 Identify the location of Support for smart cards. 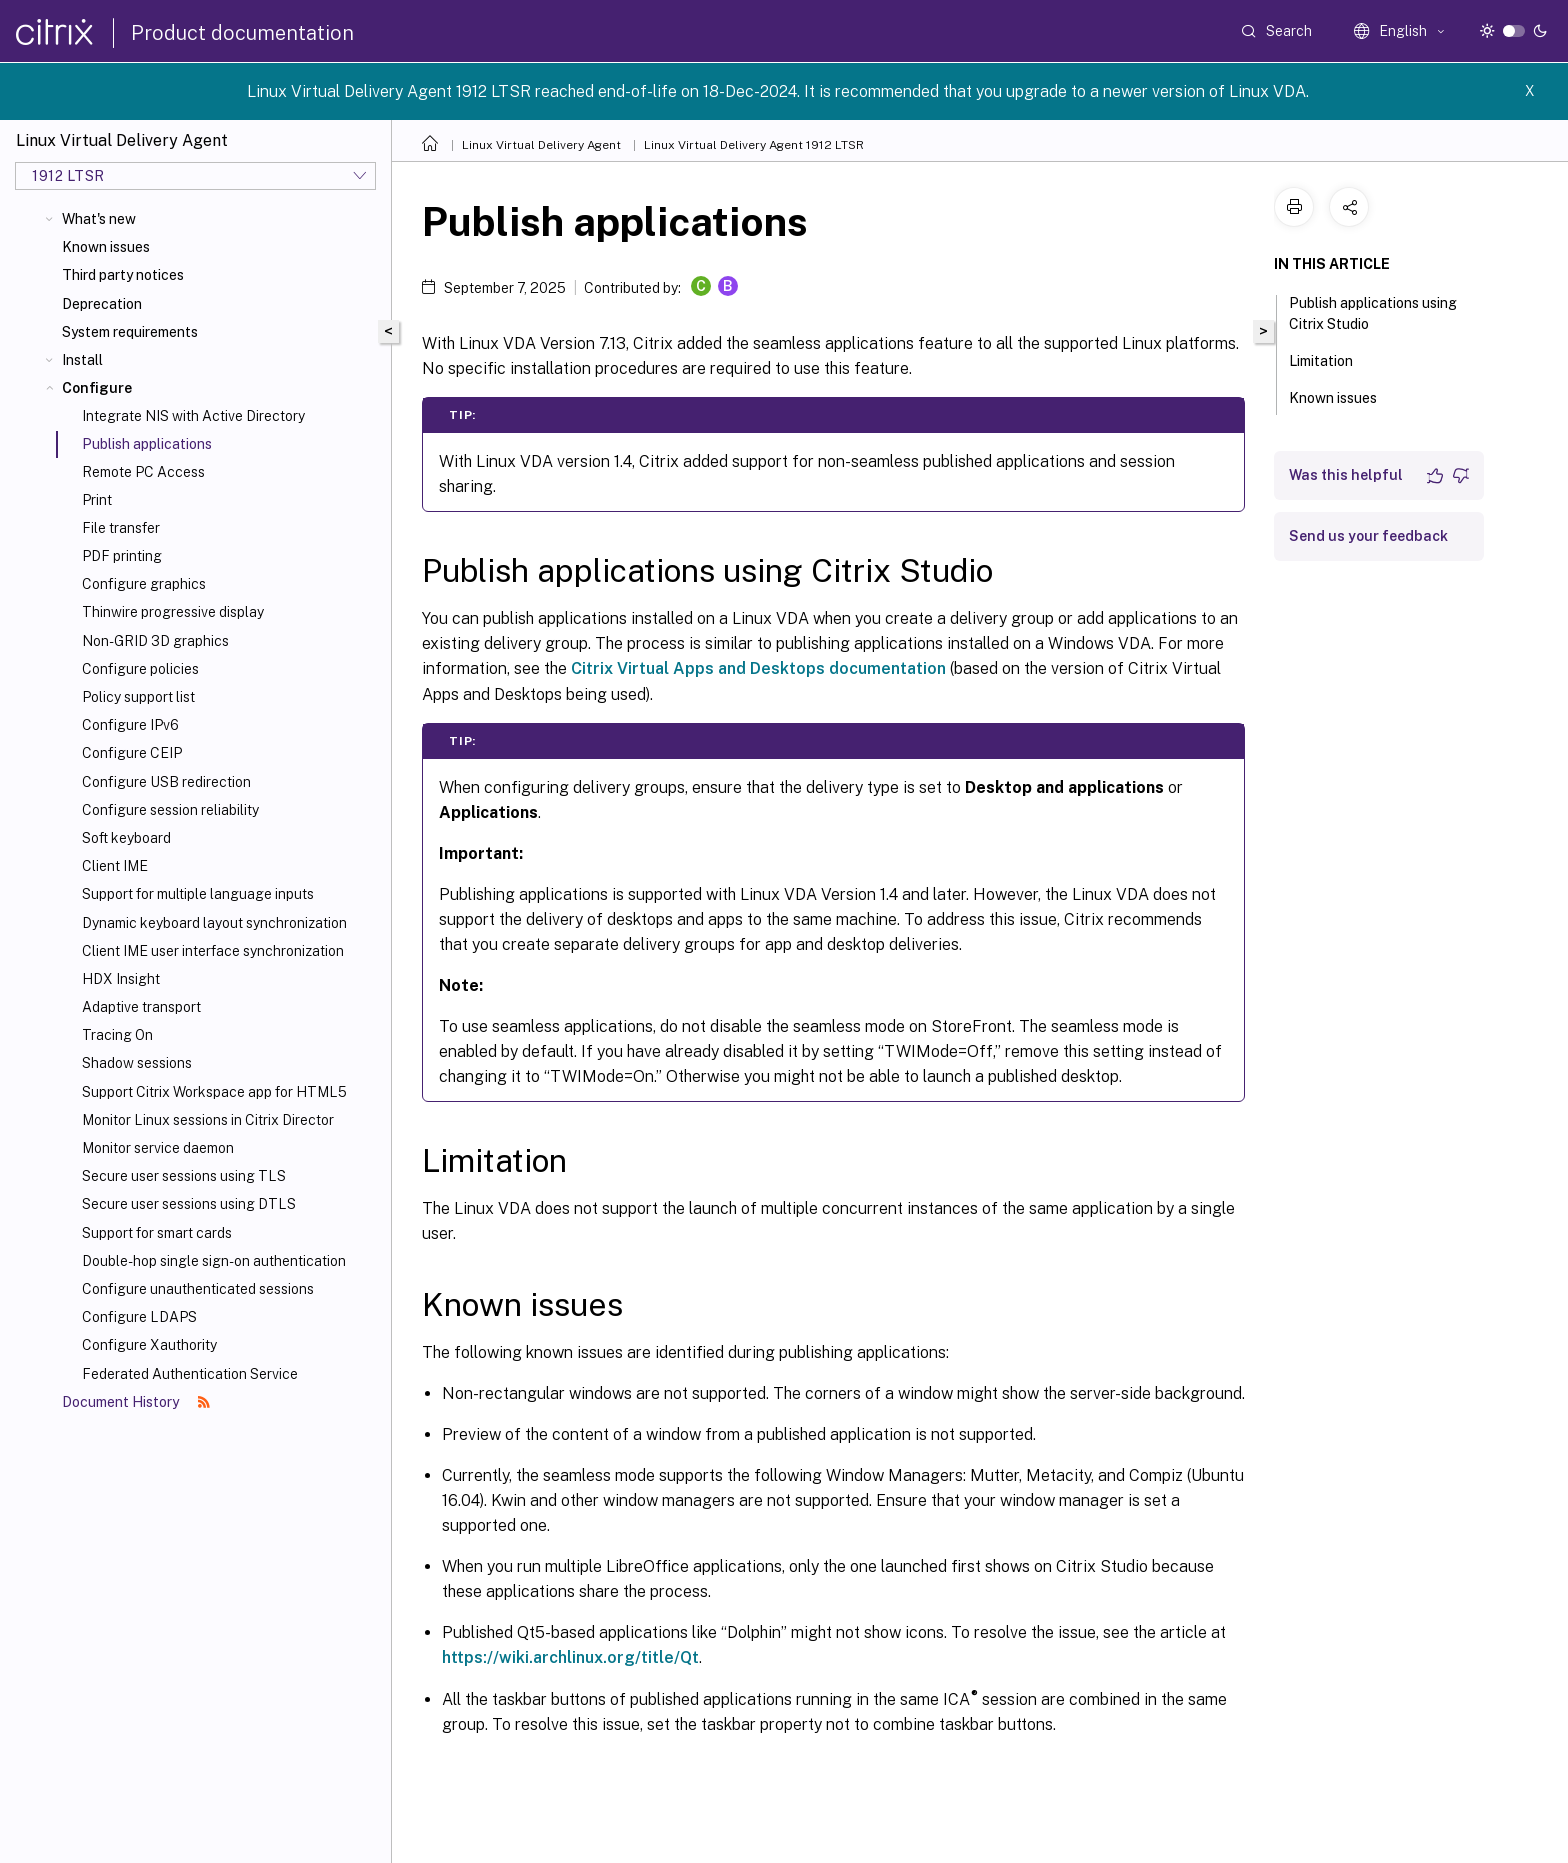
(157, 1233).